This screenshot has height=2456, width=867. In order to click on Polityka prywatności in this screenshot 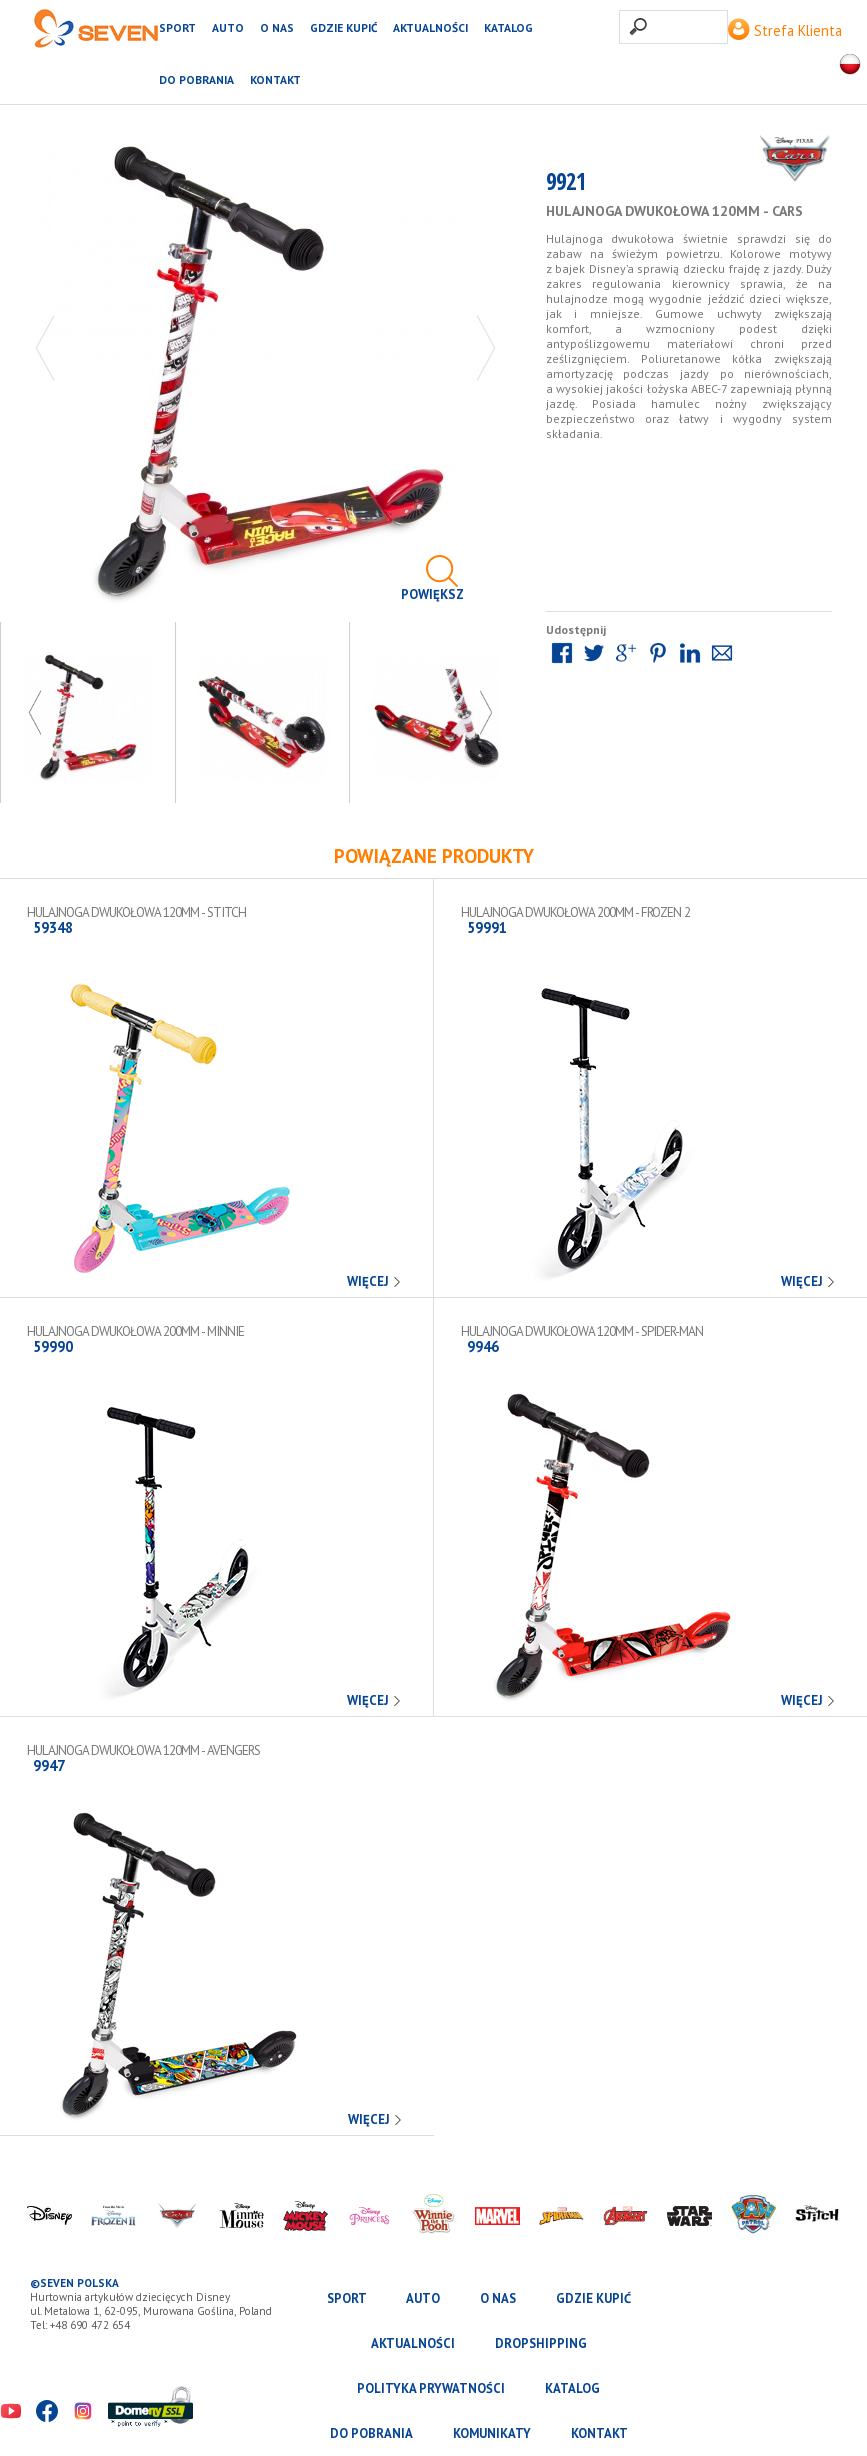, I will do `click(431, 2388)`.